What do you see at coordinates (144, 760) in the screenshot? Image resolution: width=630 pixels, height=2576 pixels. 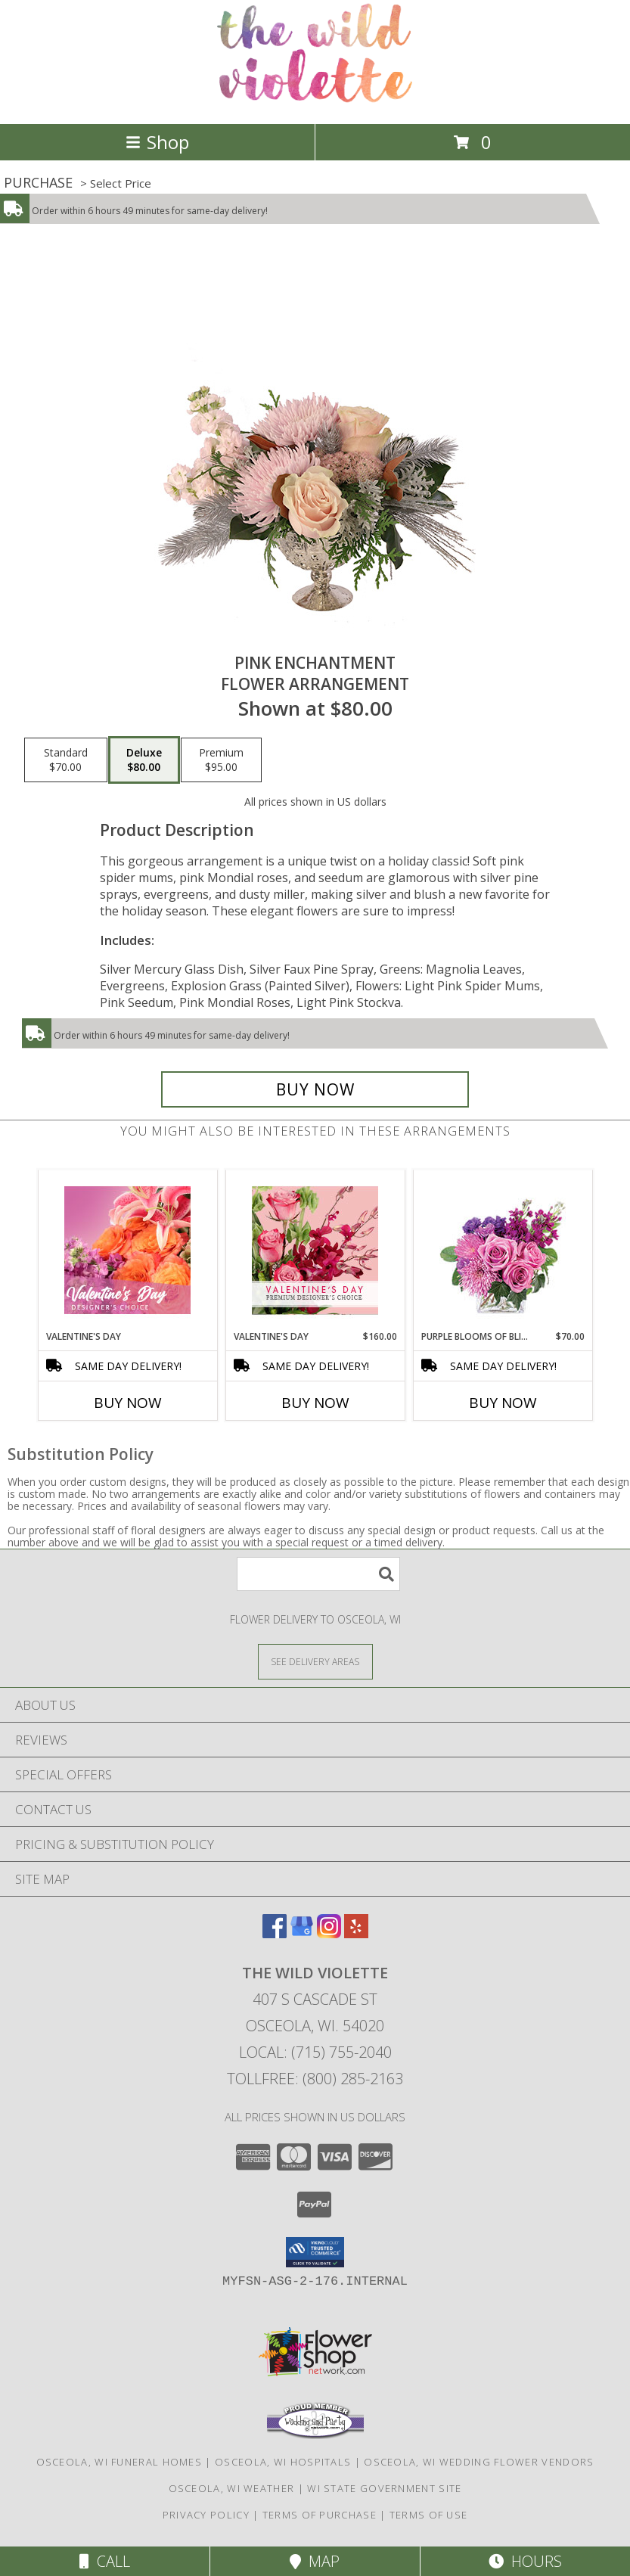 I see `[Select pricing $80.00 for deluxe Flower Arrangement]` at bounding box center [144, 760].